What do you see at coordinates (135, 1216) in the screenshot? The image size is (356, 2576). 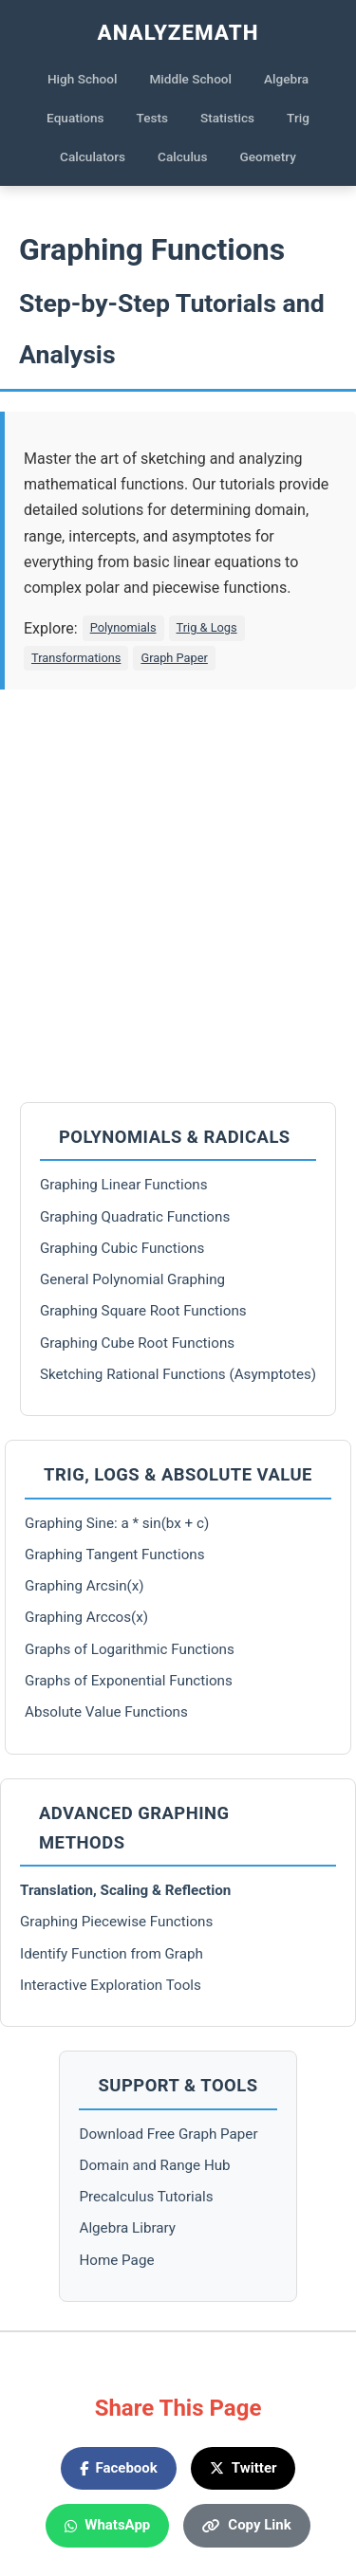 I see `Graphing Quadratic Functions` at bounding box center [135, 1216].